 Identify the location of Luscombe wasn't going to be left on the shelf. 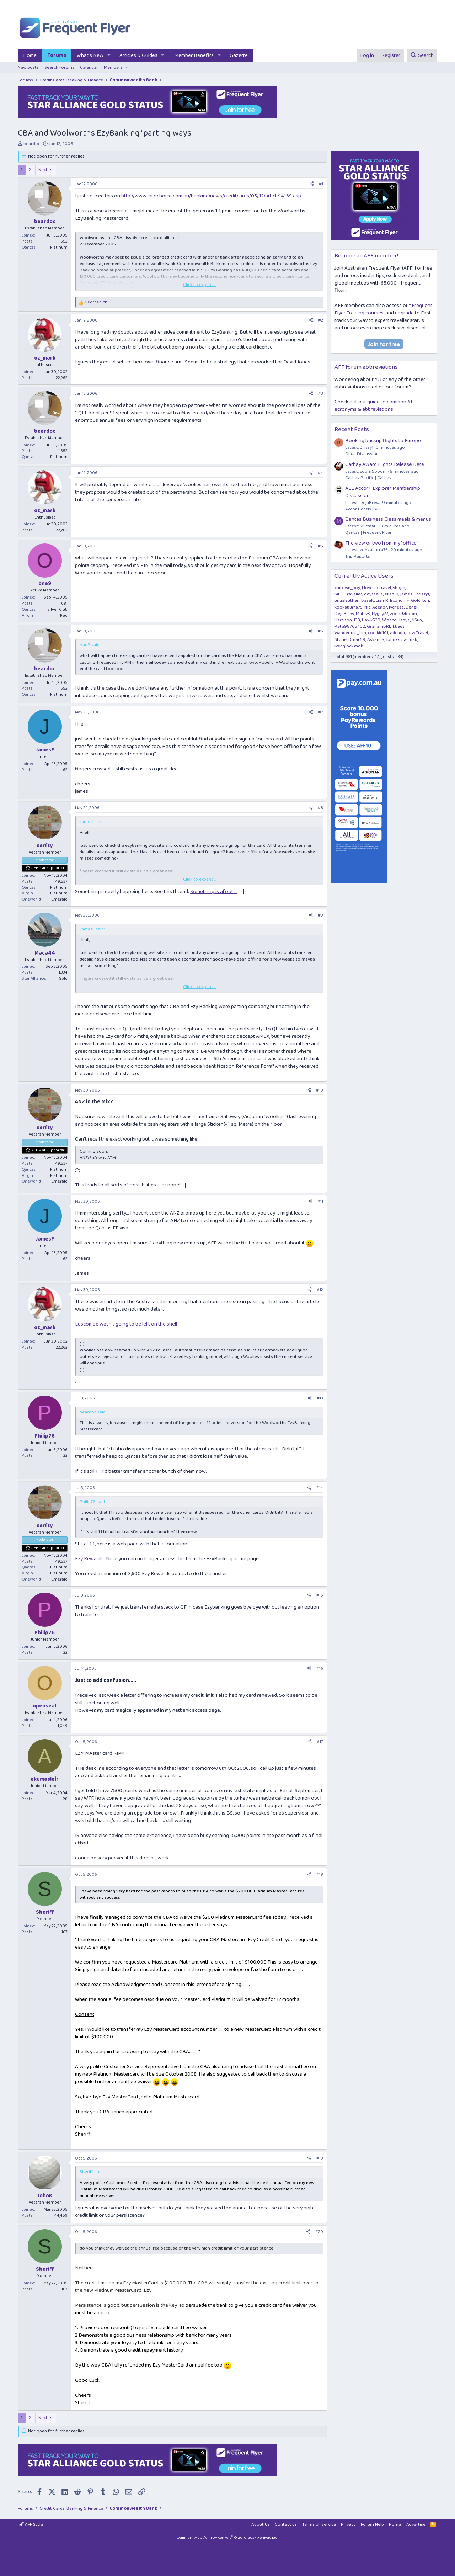
(126, 1324).